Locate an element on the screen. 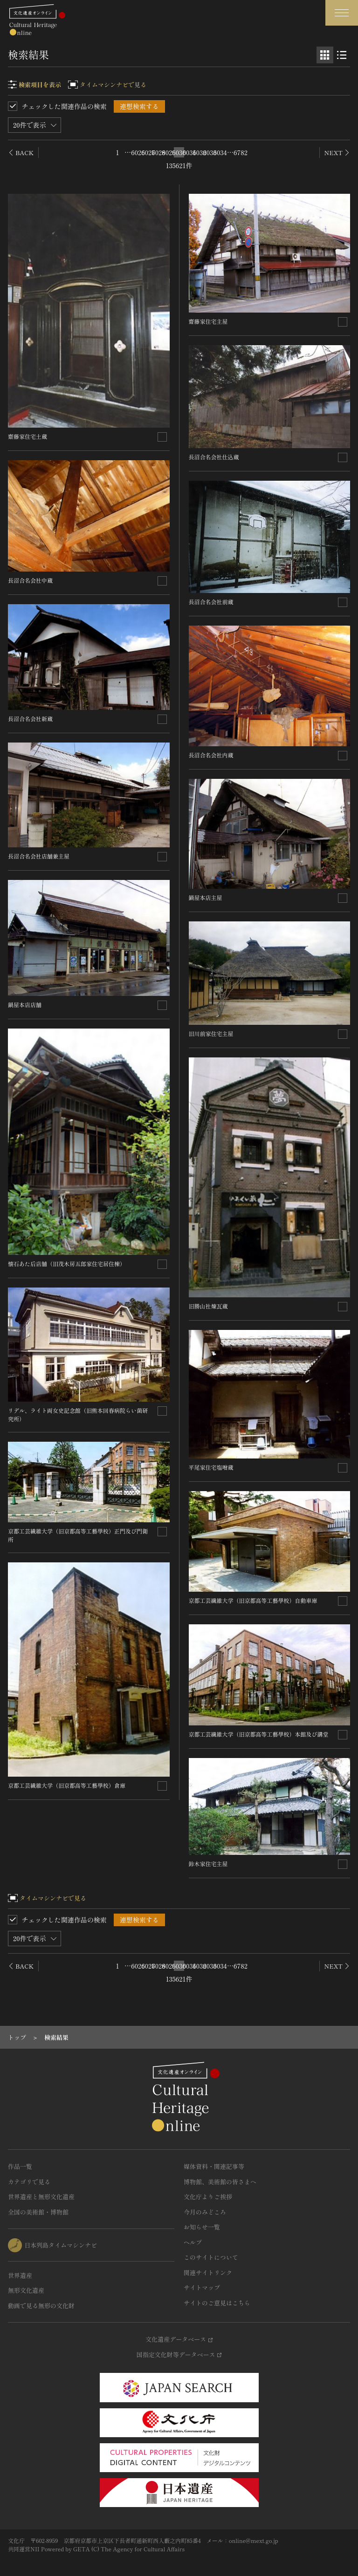 This screenshot has width=358, height=2576. 京都工芸繊維大学（旧京都高等工藝學校）本館及び講堂 is located at coordinates (259, 1734).